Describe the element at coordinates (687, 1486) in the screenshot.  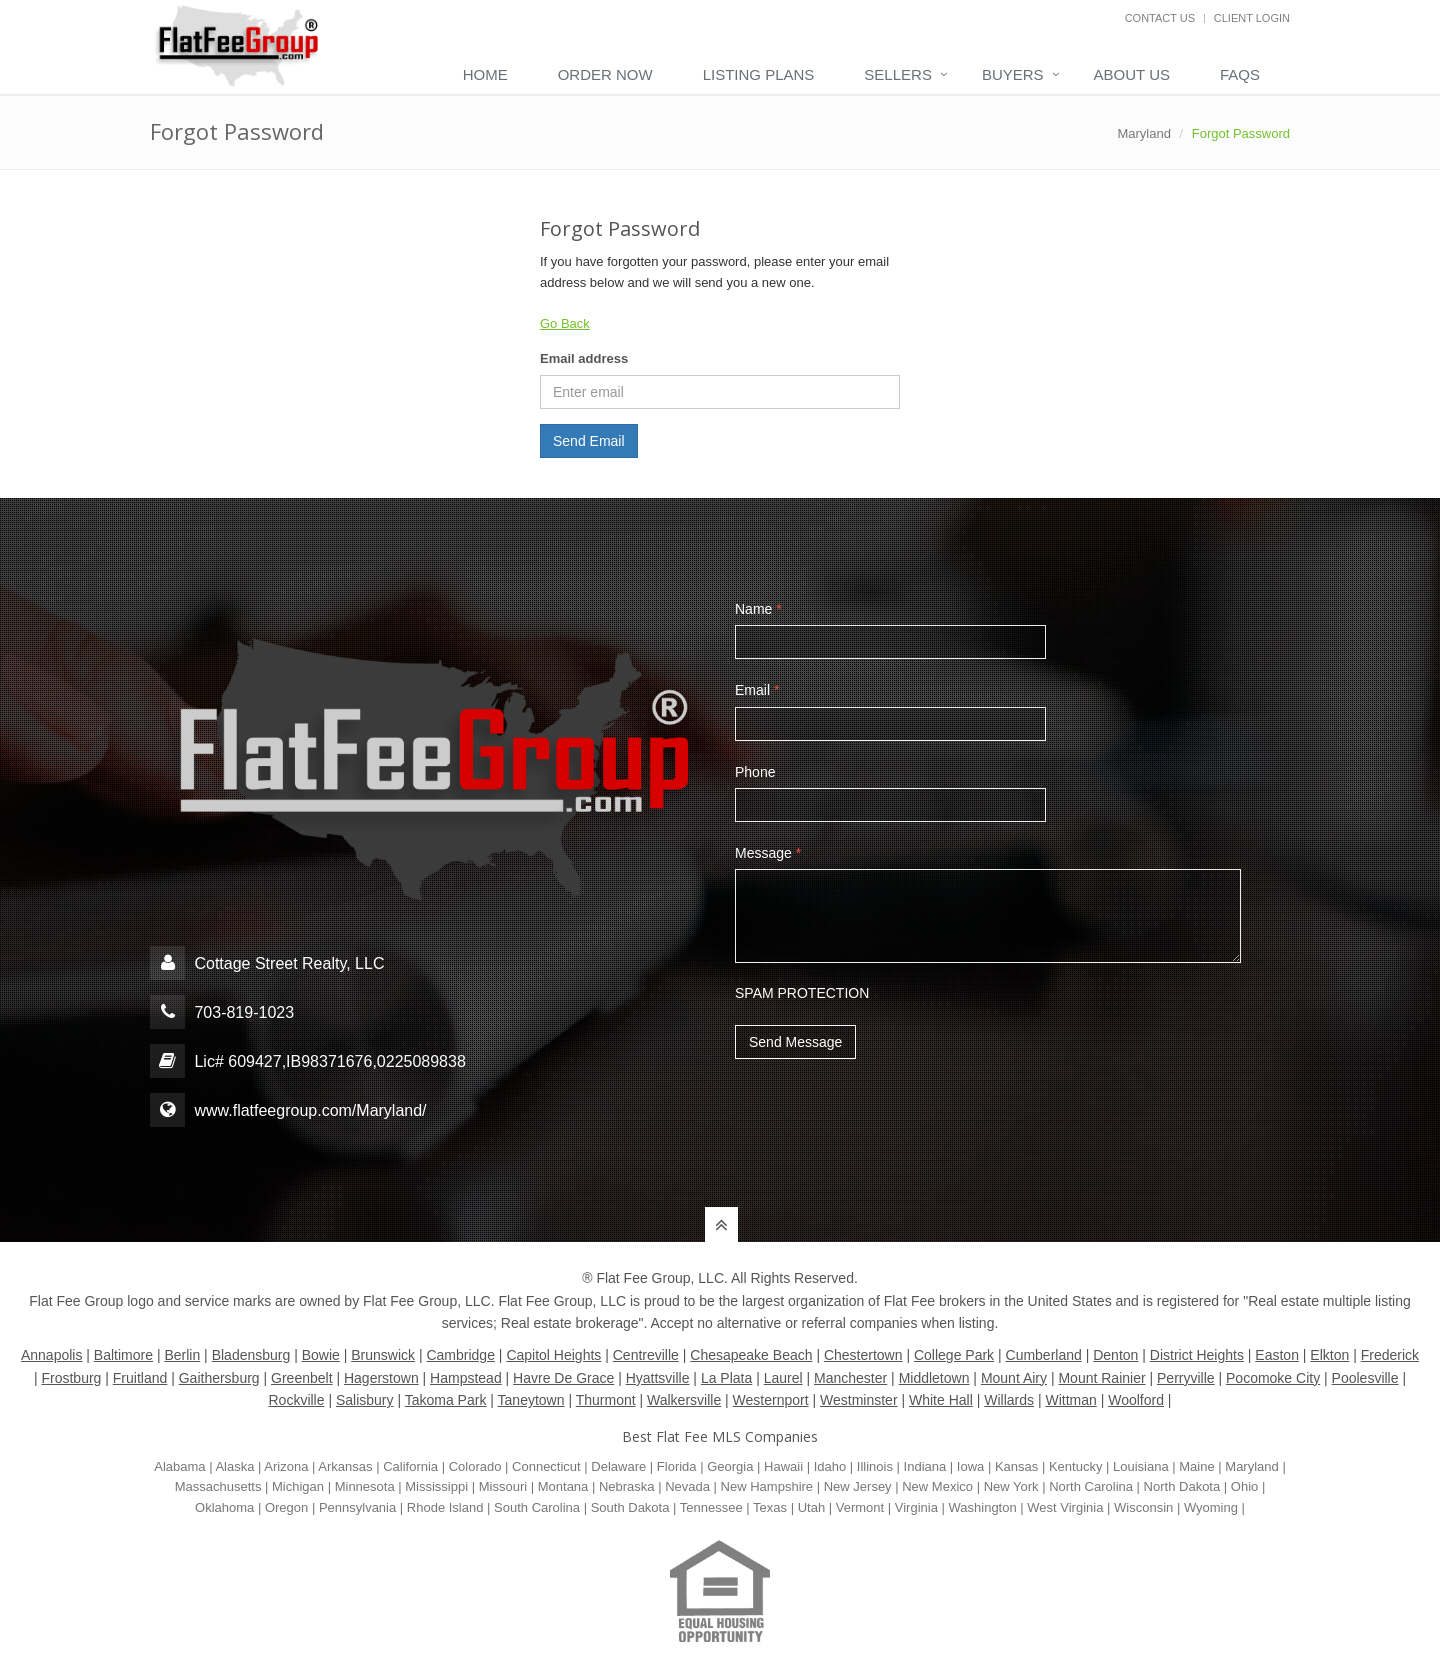
I see `Nevada` at that location.